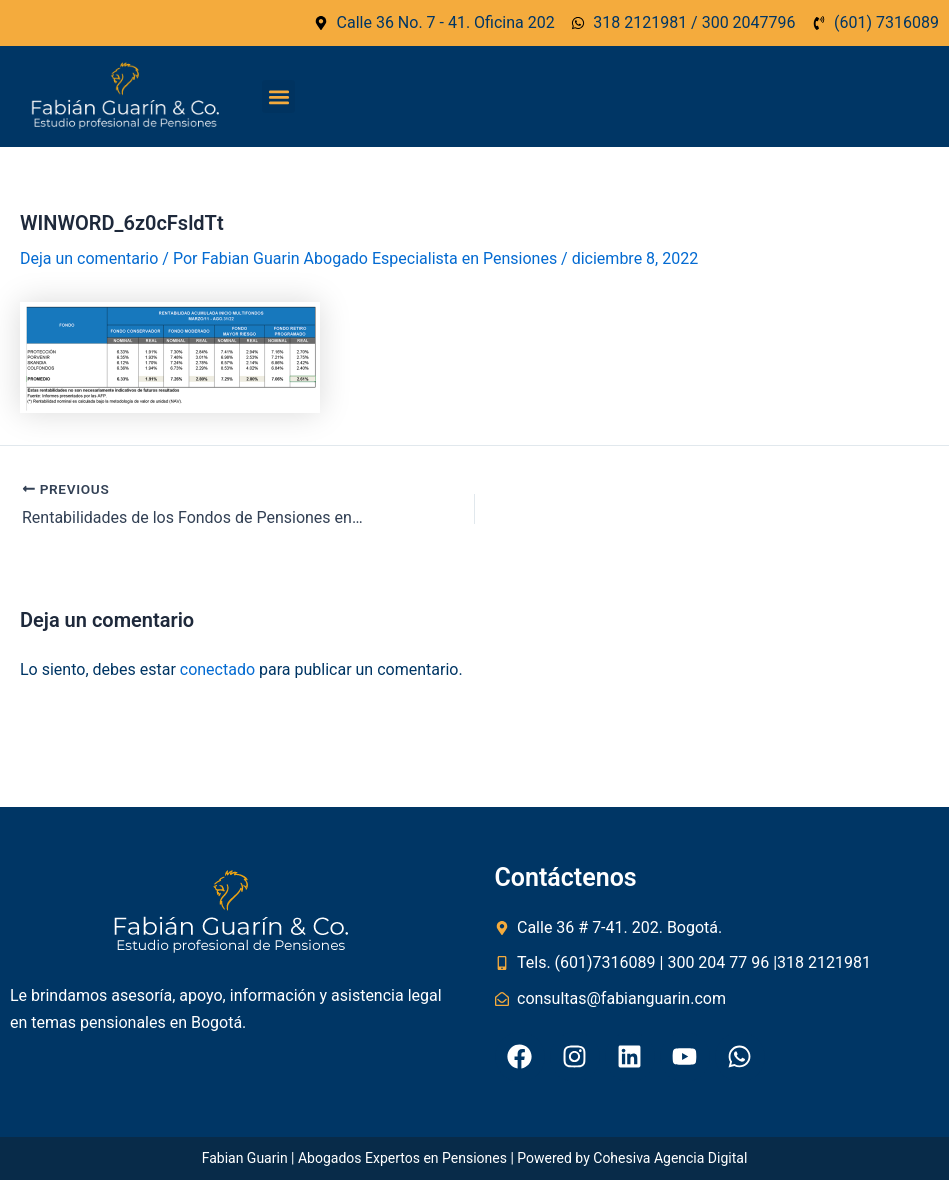 The image size is (949, 1180). I want to click on Deja un comentario, so click(89, 258).